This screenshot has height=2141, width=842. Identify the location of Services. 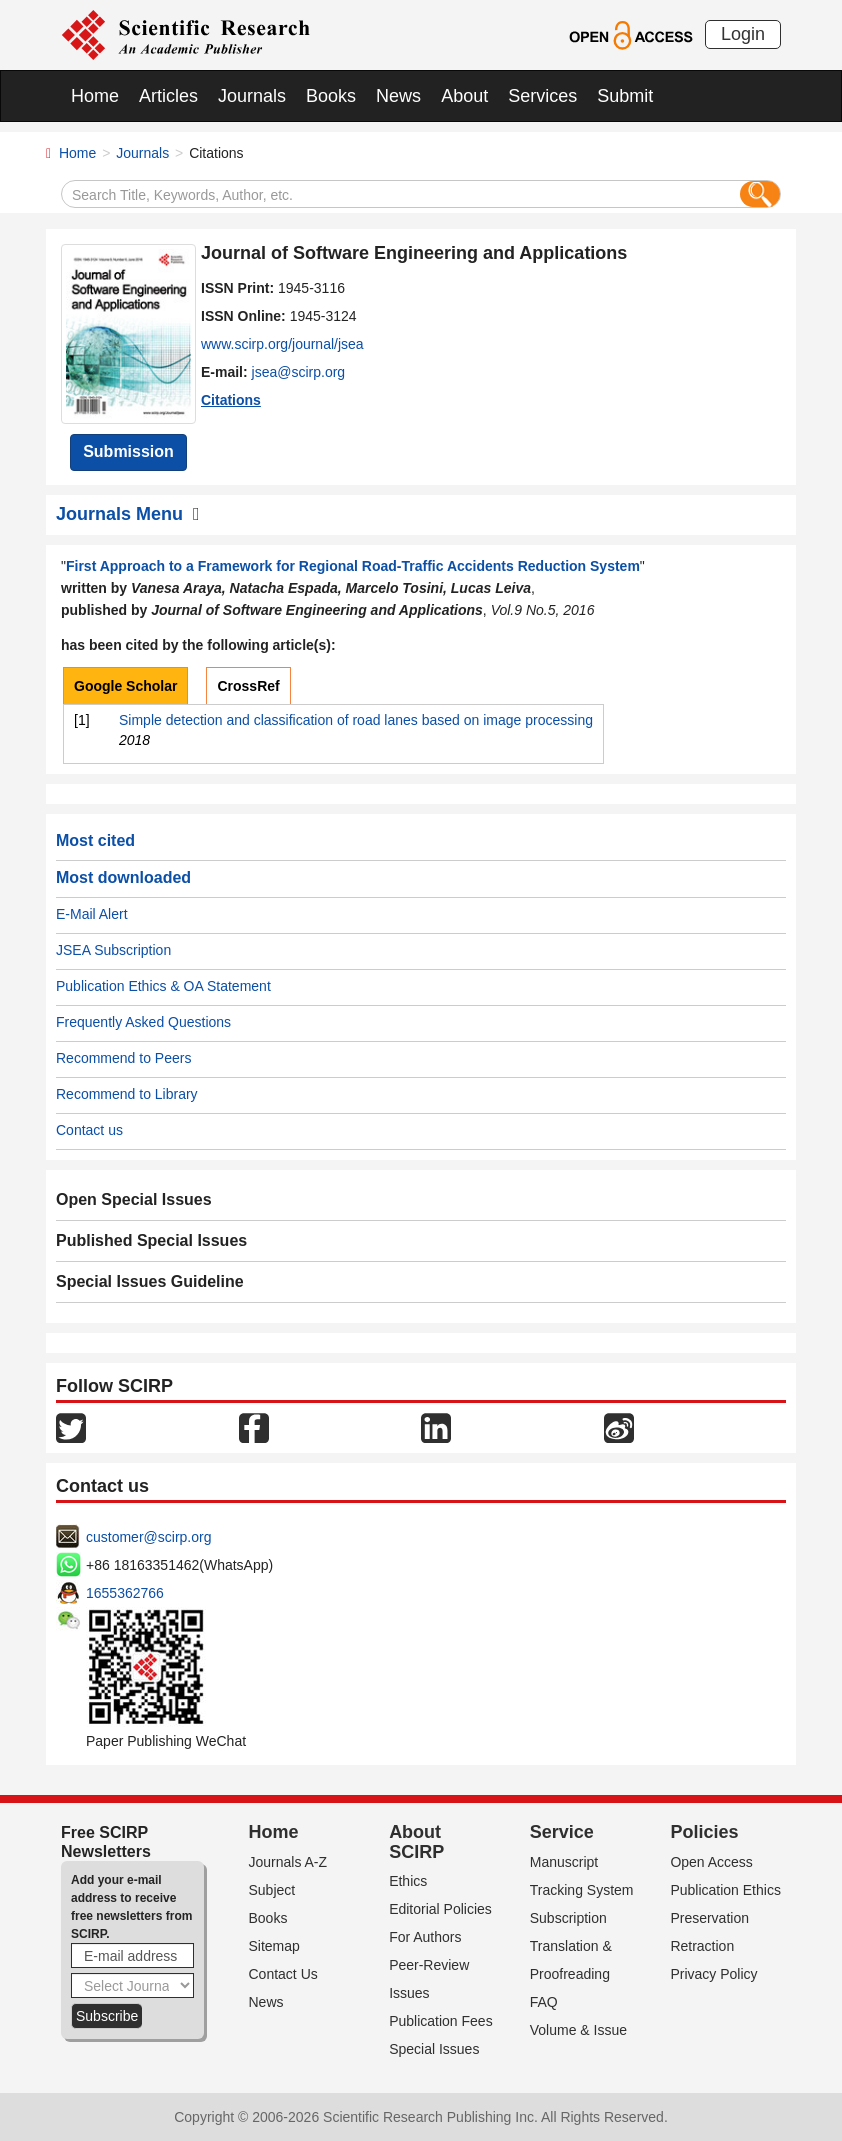
(542, 96).